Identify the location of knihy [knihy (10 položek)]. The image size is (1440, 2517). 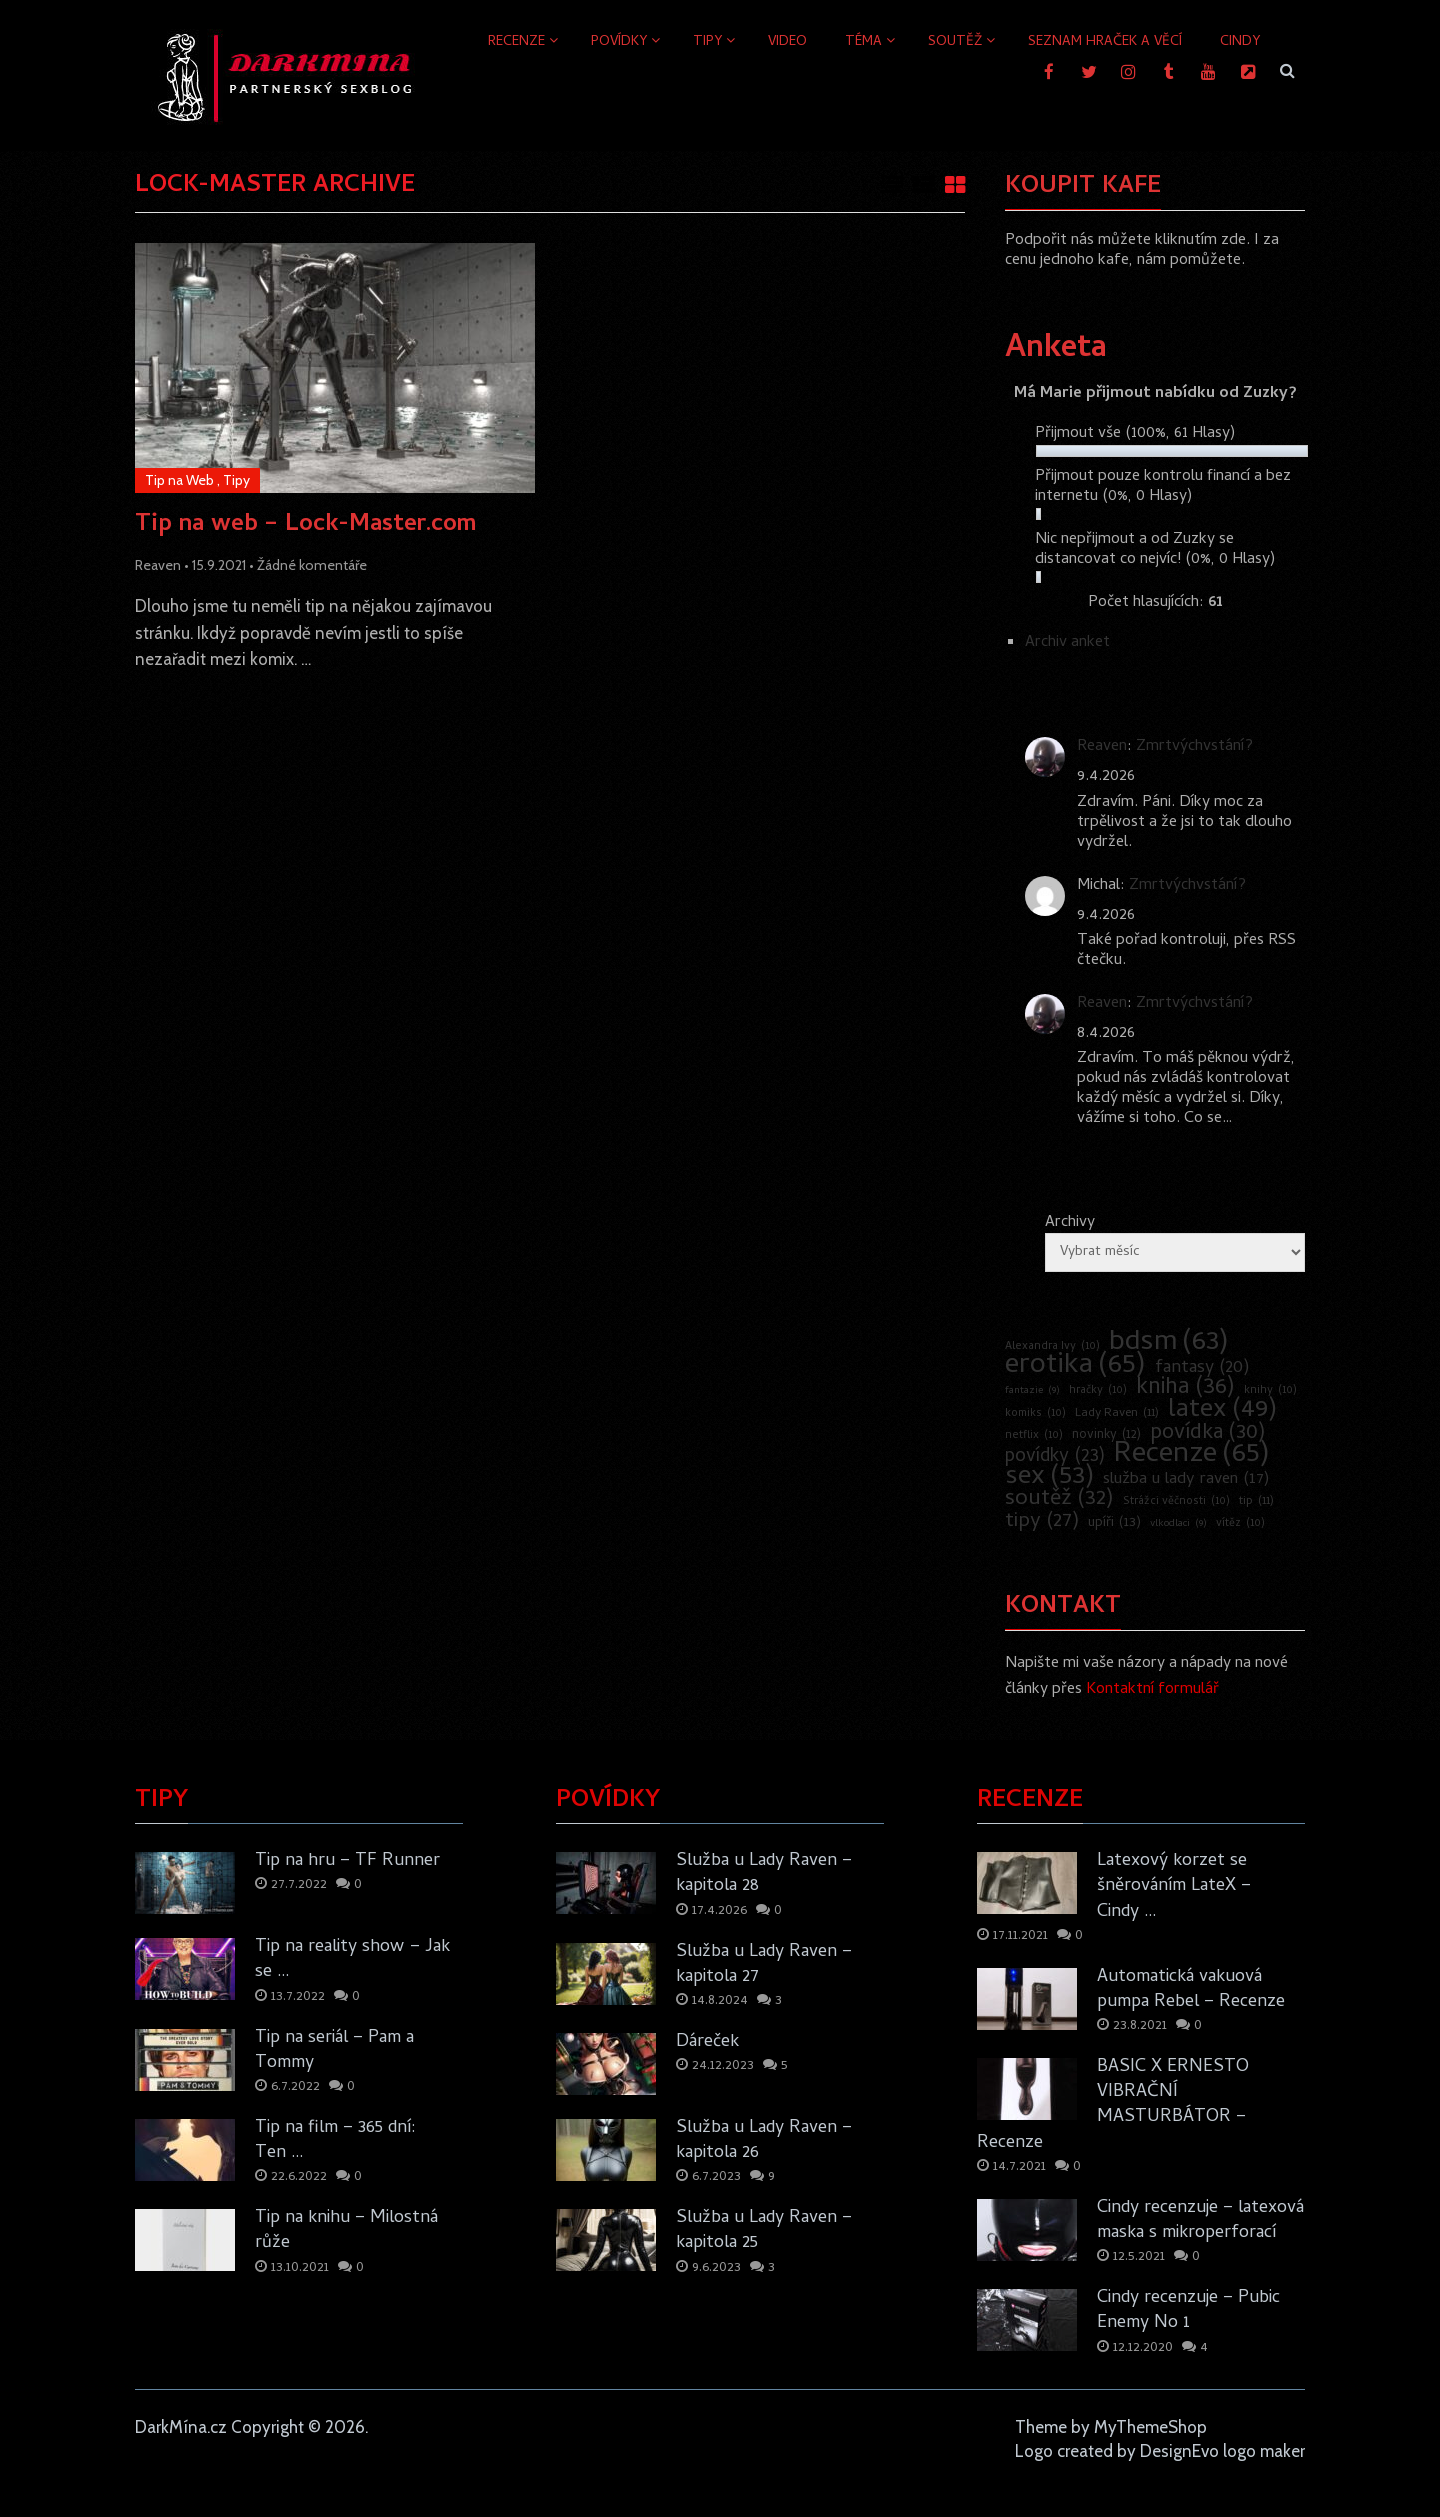
(1270, 1391).